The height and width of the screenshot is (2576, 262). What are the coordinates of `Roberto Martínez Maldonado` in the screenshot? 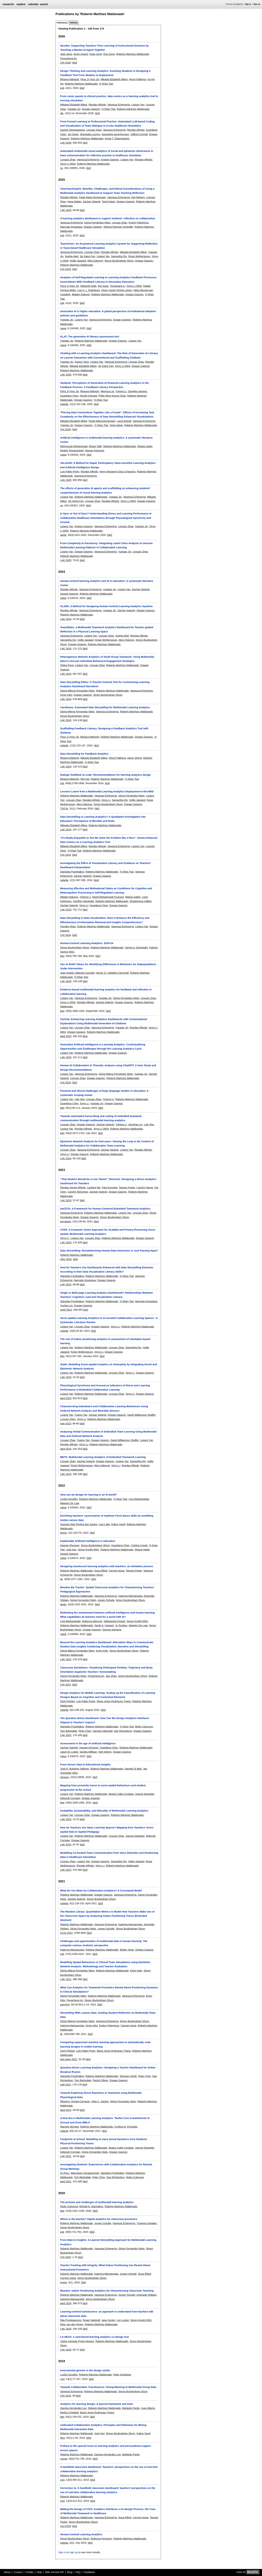 It's located at (132, 54).